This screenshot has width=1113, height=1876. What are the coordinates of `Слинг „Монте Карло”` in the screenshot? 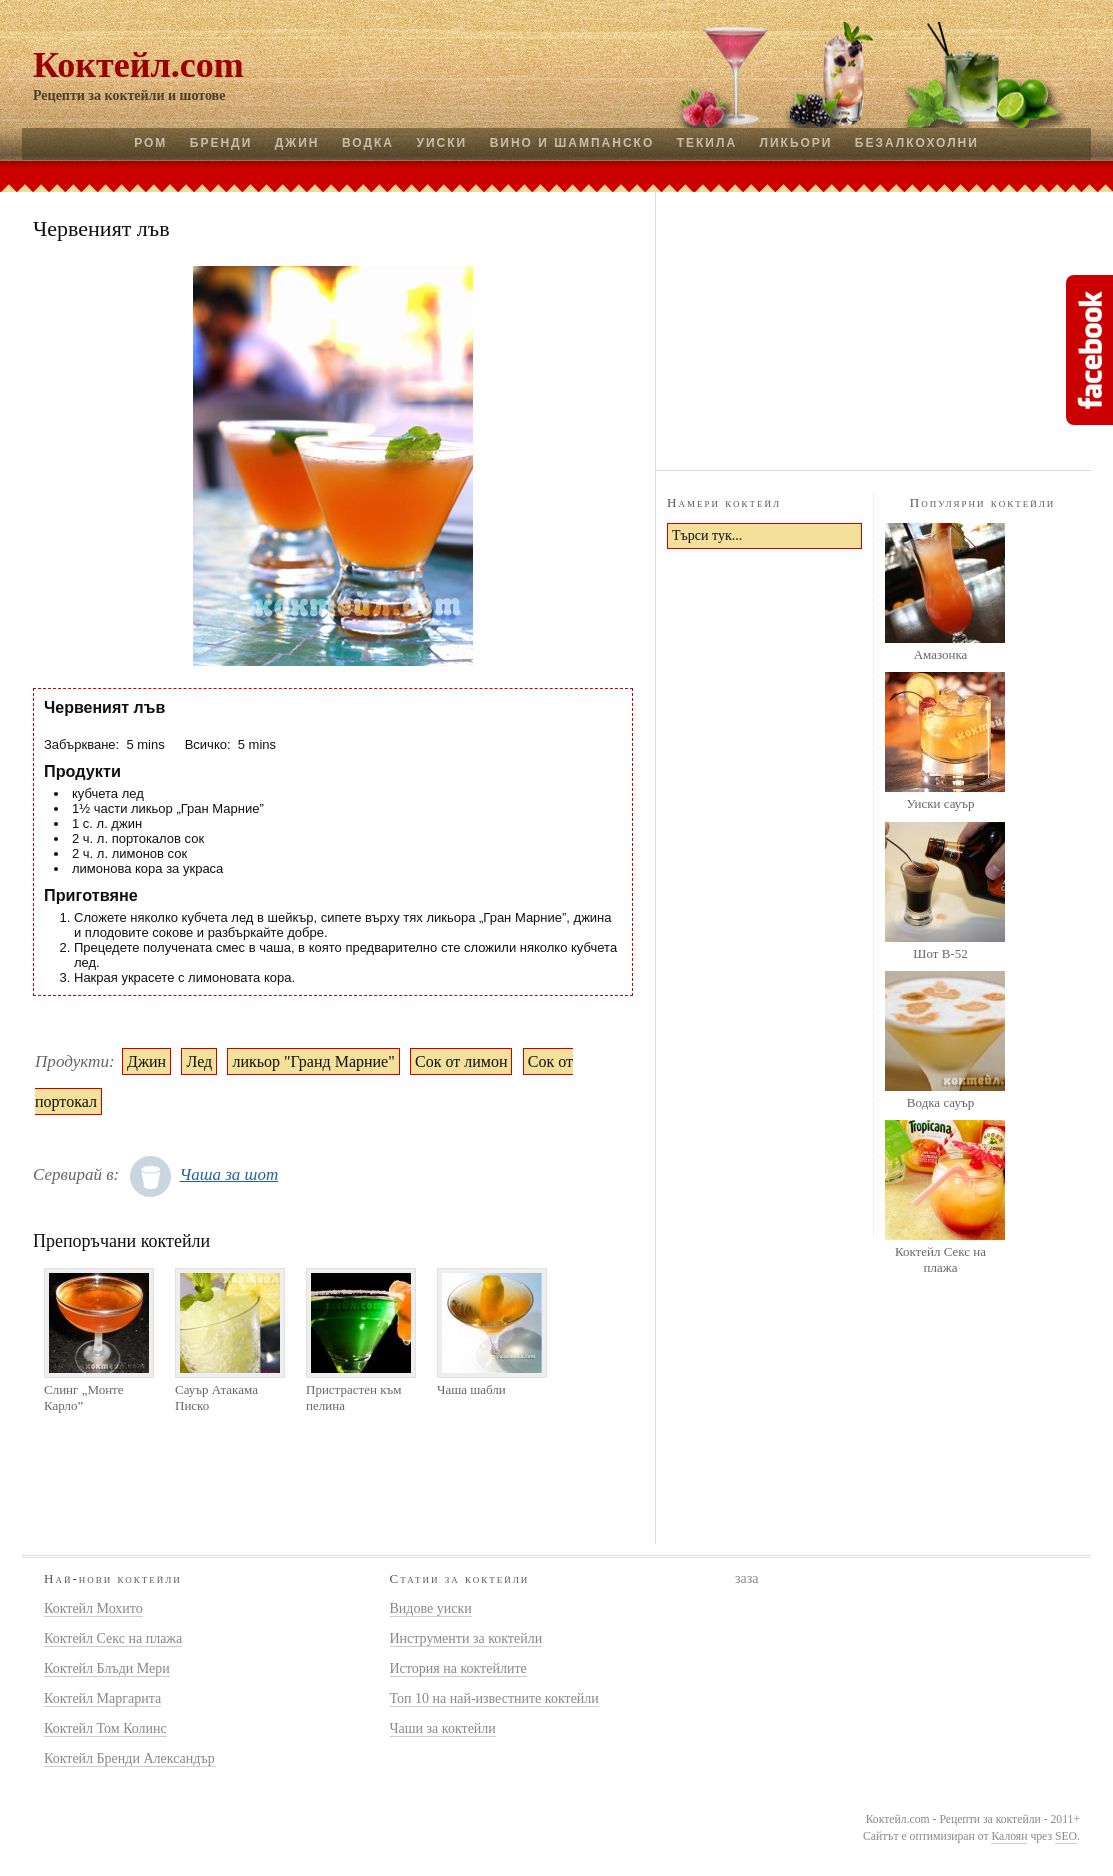 It's located at (84, 1397).